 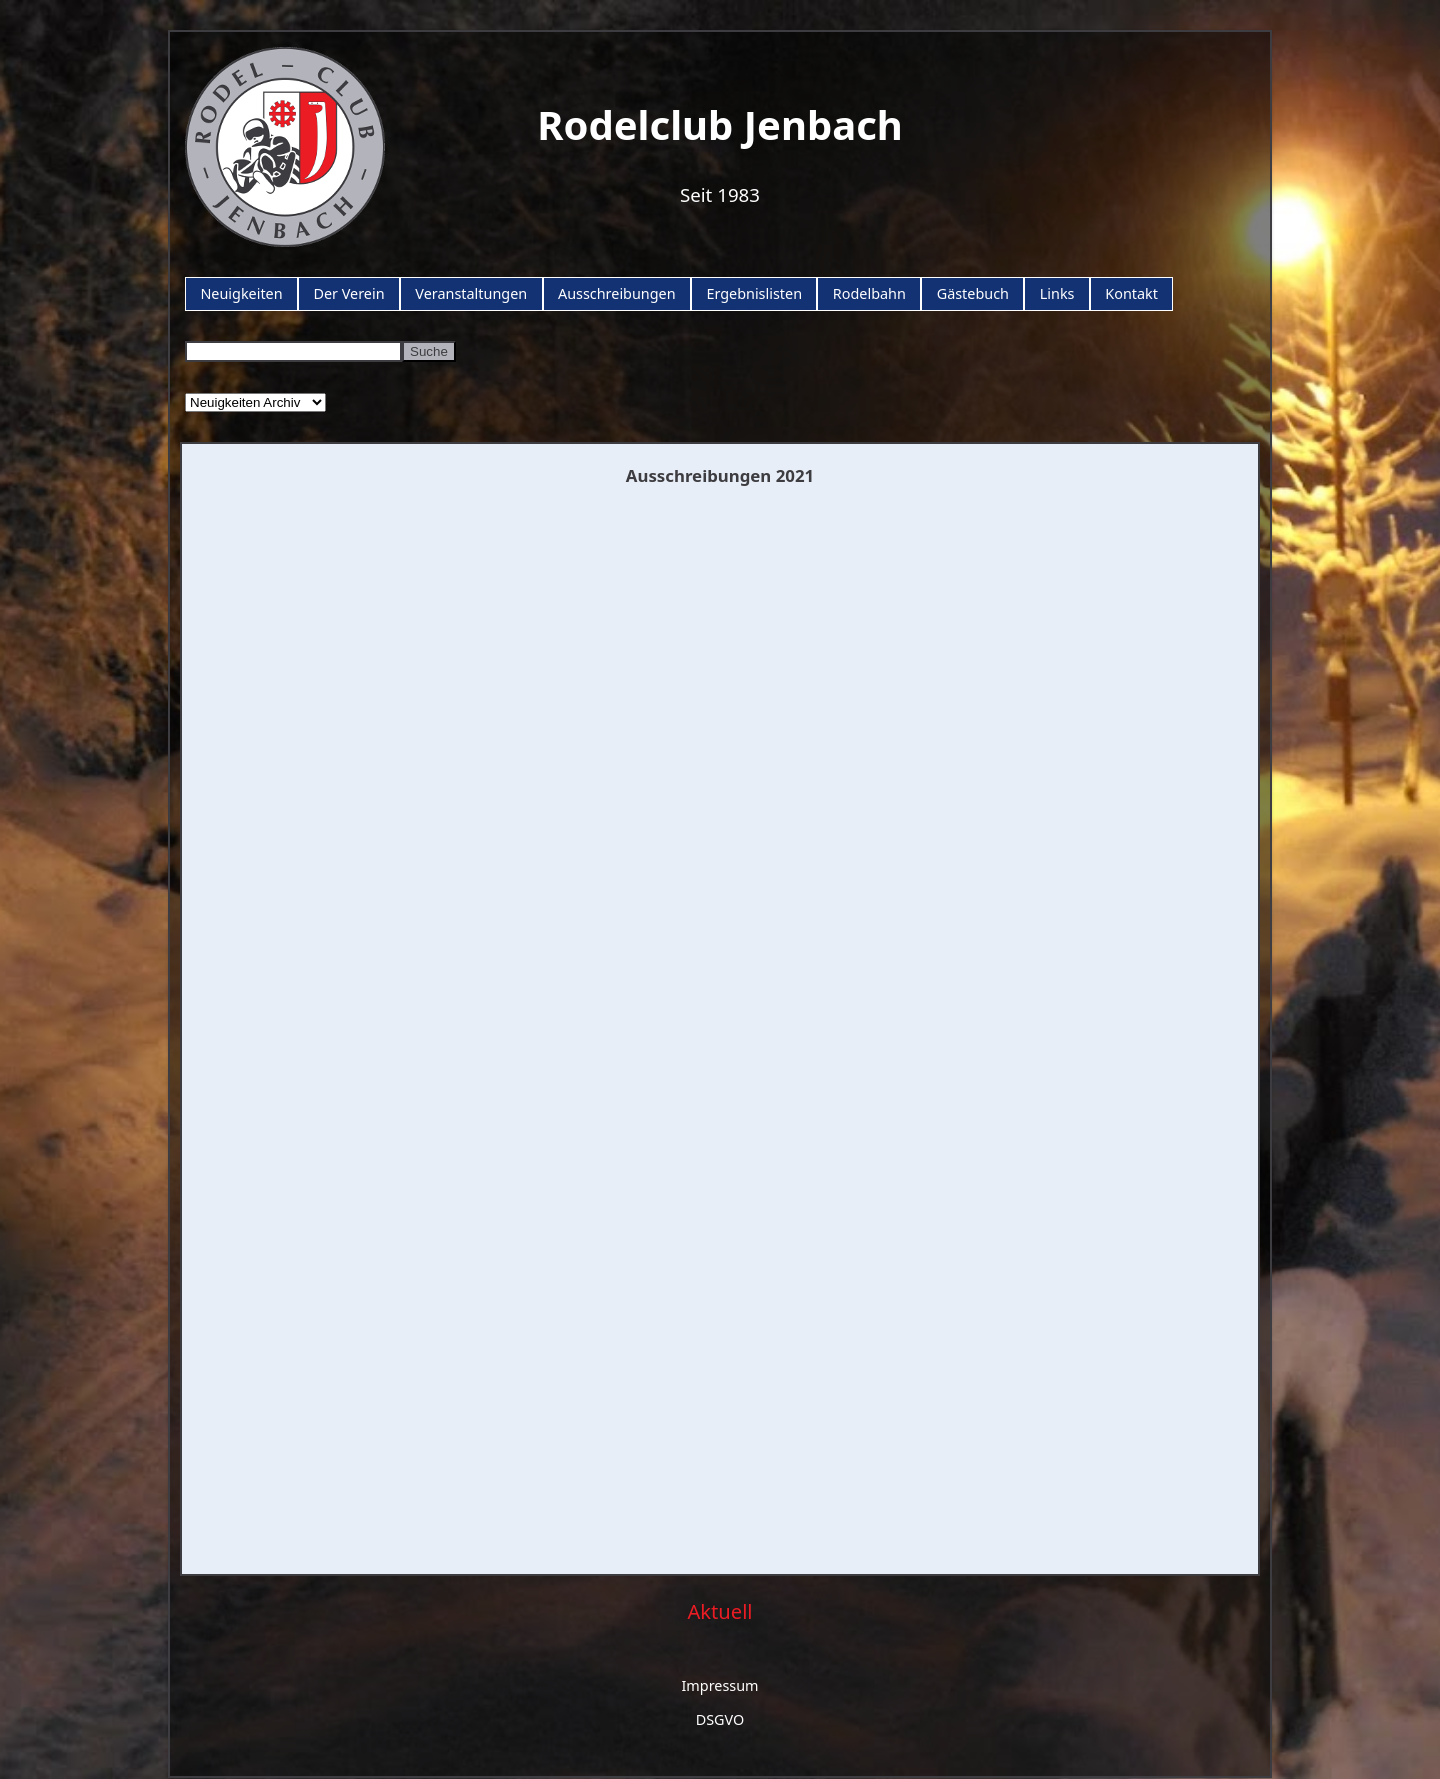 What do you see at coordinates (719, 1685) in the screenshot?
I see `Impressum` at bounding box center [719, 1685].